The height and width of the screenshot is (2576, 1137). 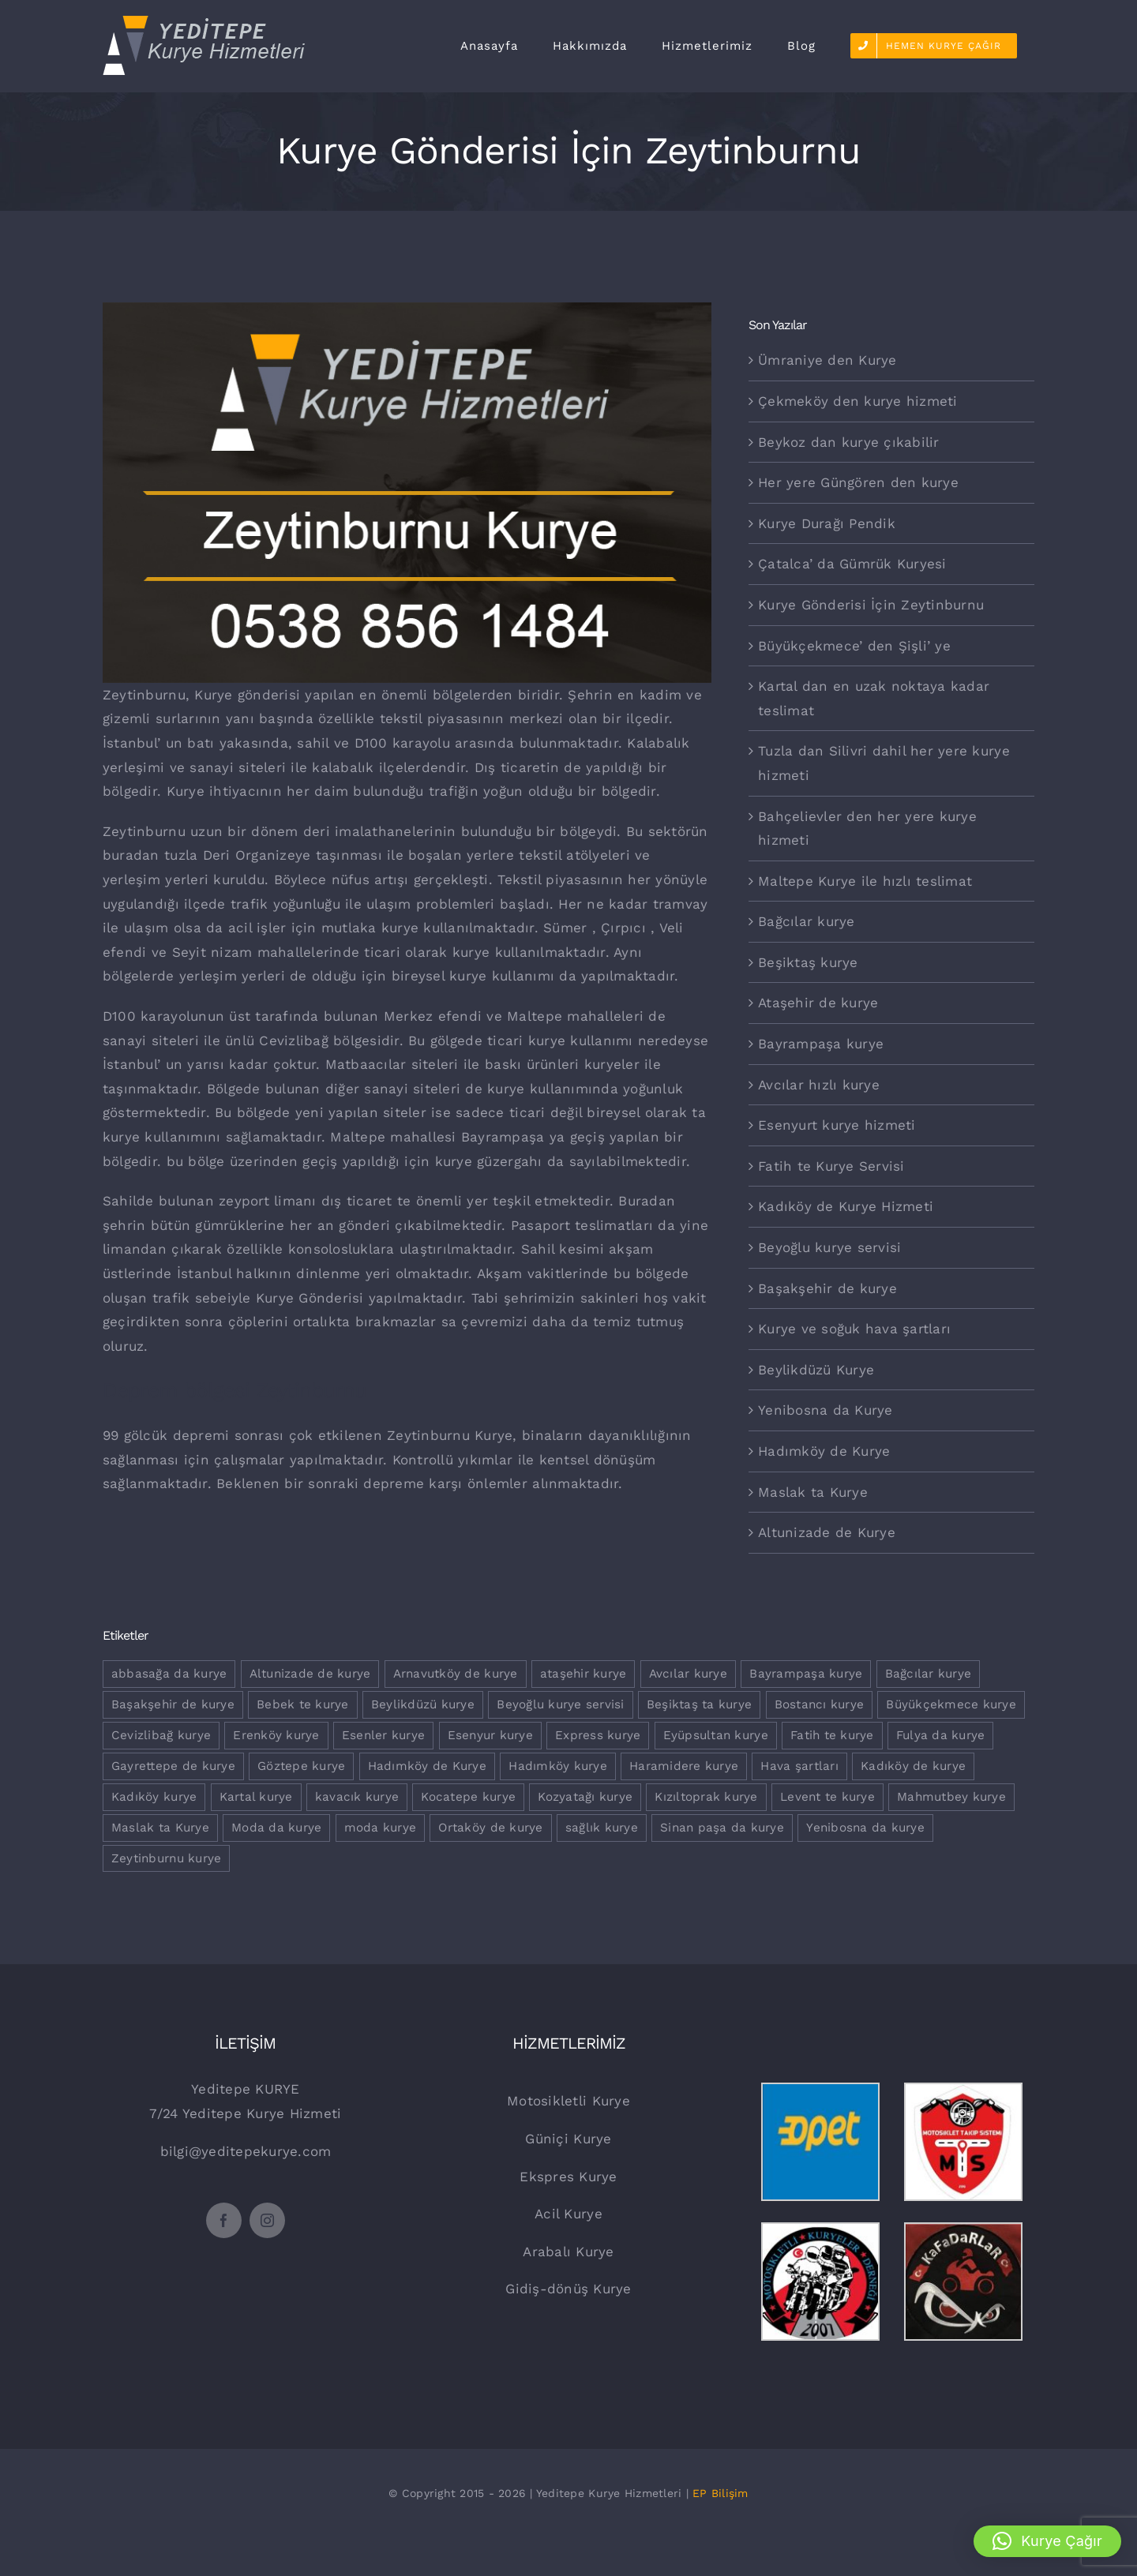 What do you see at coordinates (824, 1451) in the screenshot?
I see `Hadımköy de Kurye` at bounding box center [824, 1451].